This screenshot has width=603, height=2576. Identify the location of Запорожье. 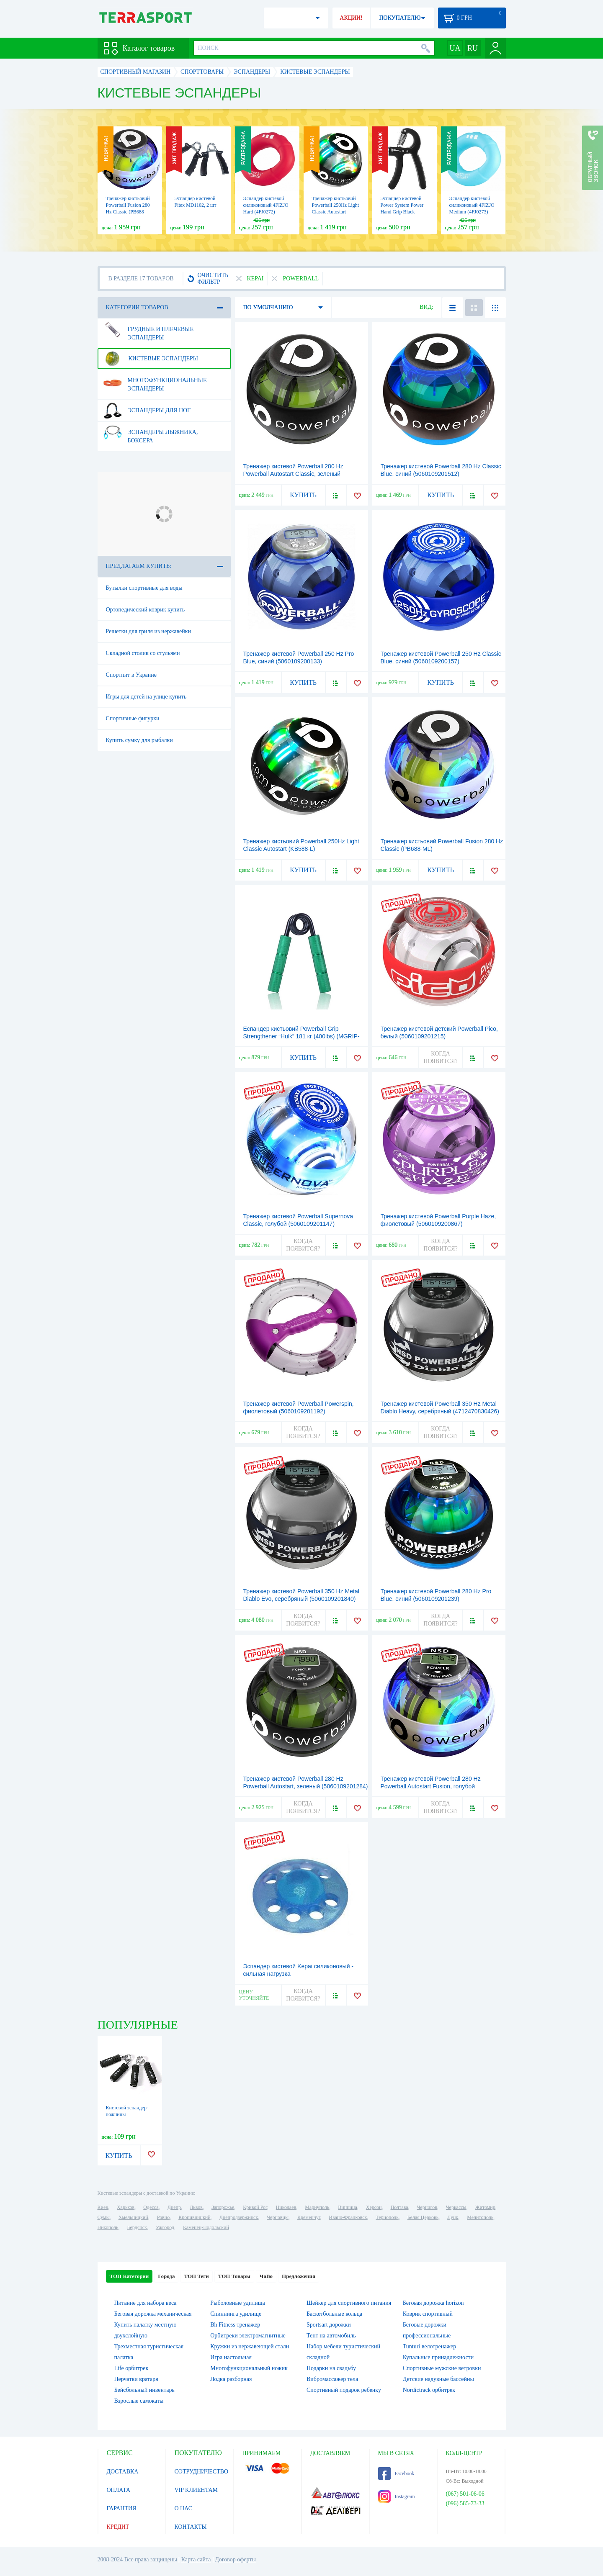
(222, 2207).